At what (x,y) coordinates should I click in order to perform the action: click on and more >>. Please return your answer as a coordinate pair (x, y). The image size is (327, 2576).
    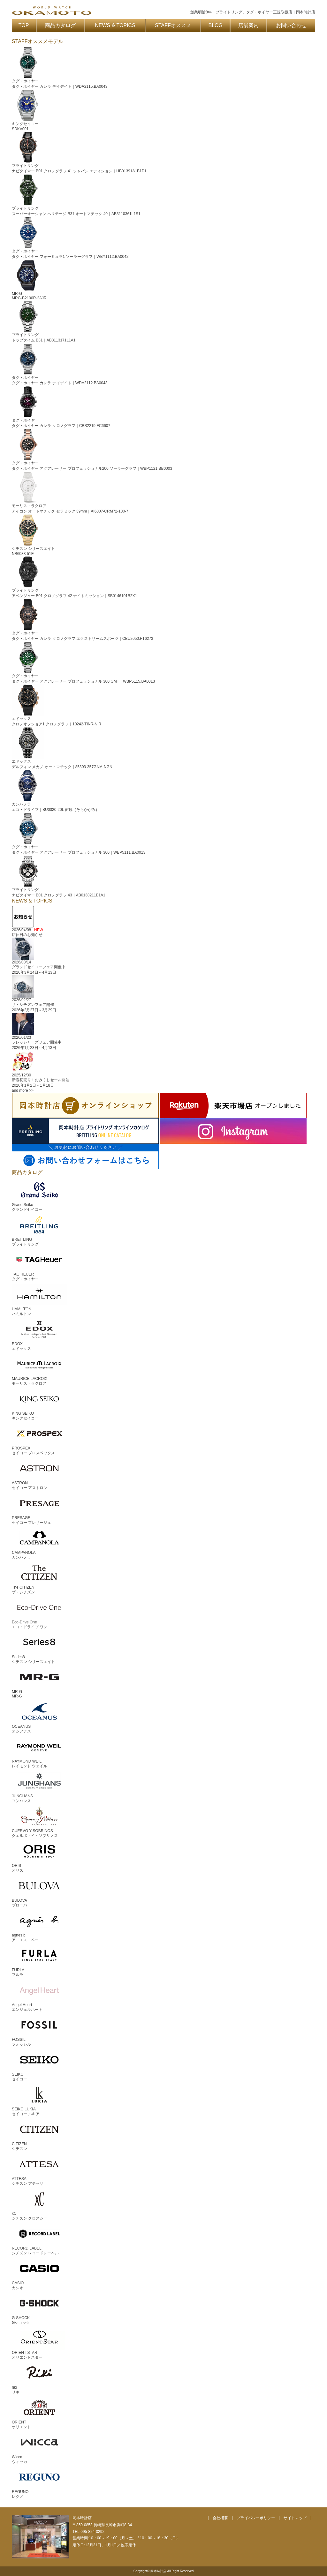
    Looking at the image, I should click on (23, 1090).